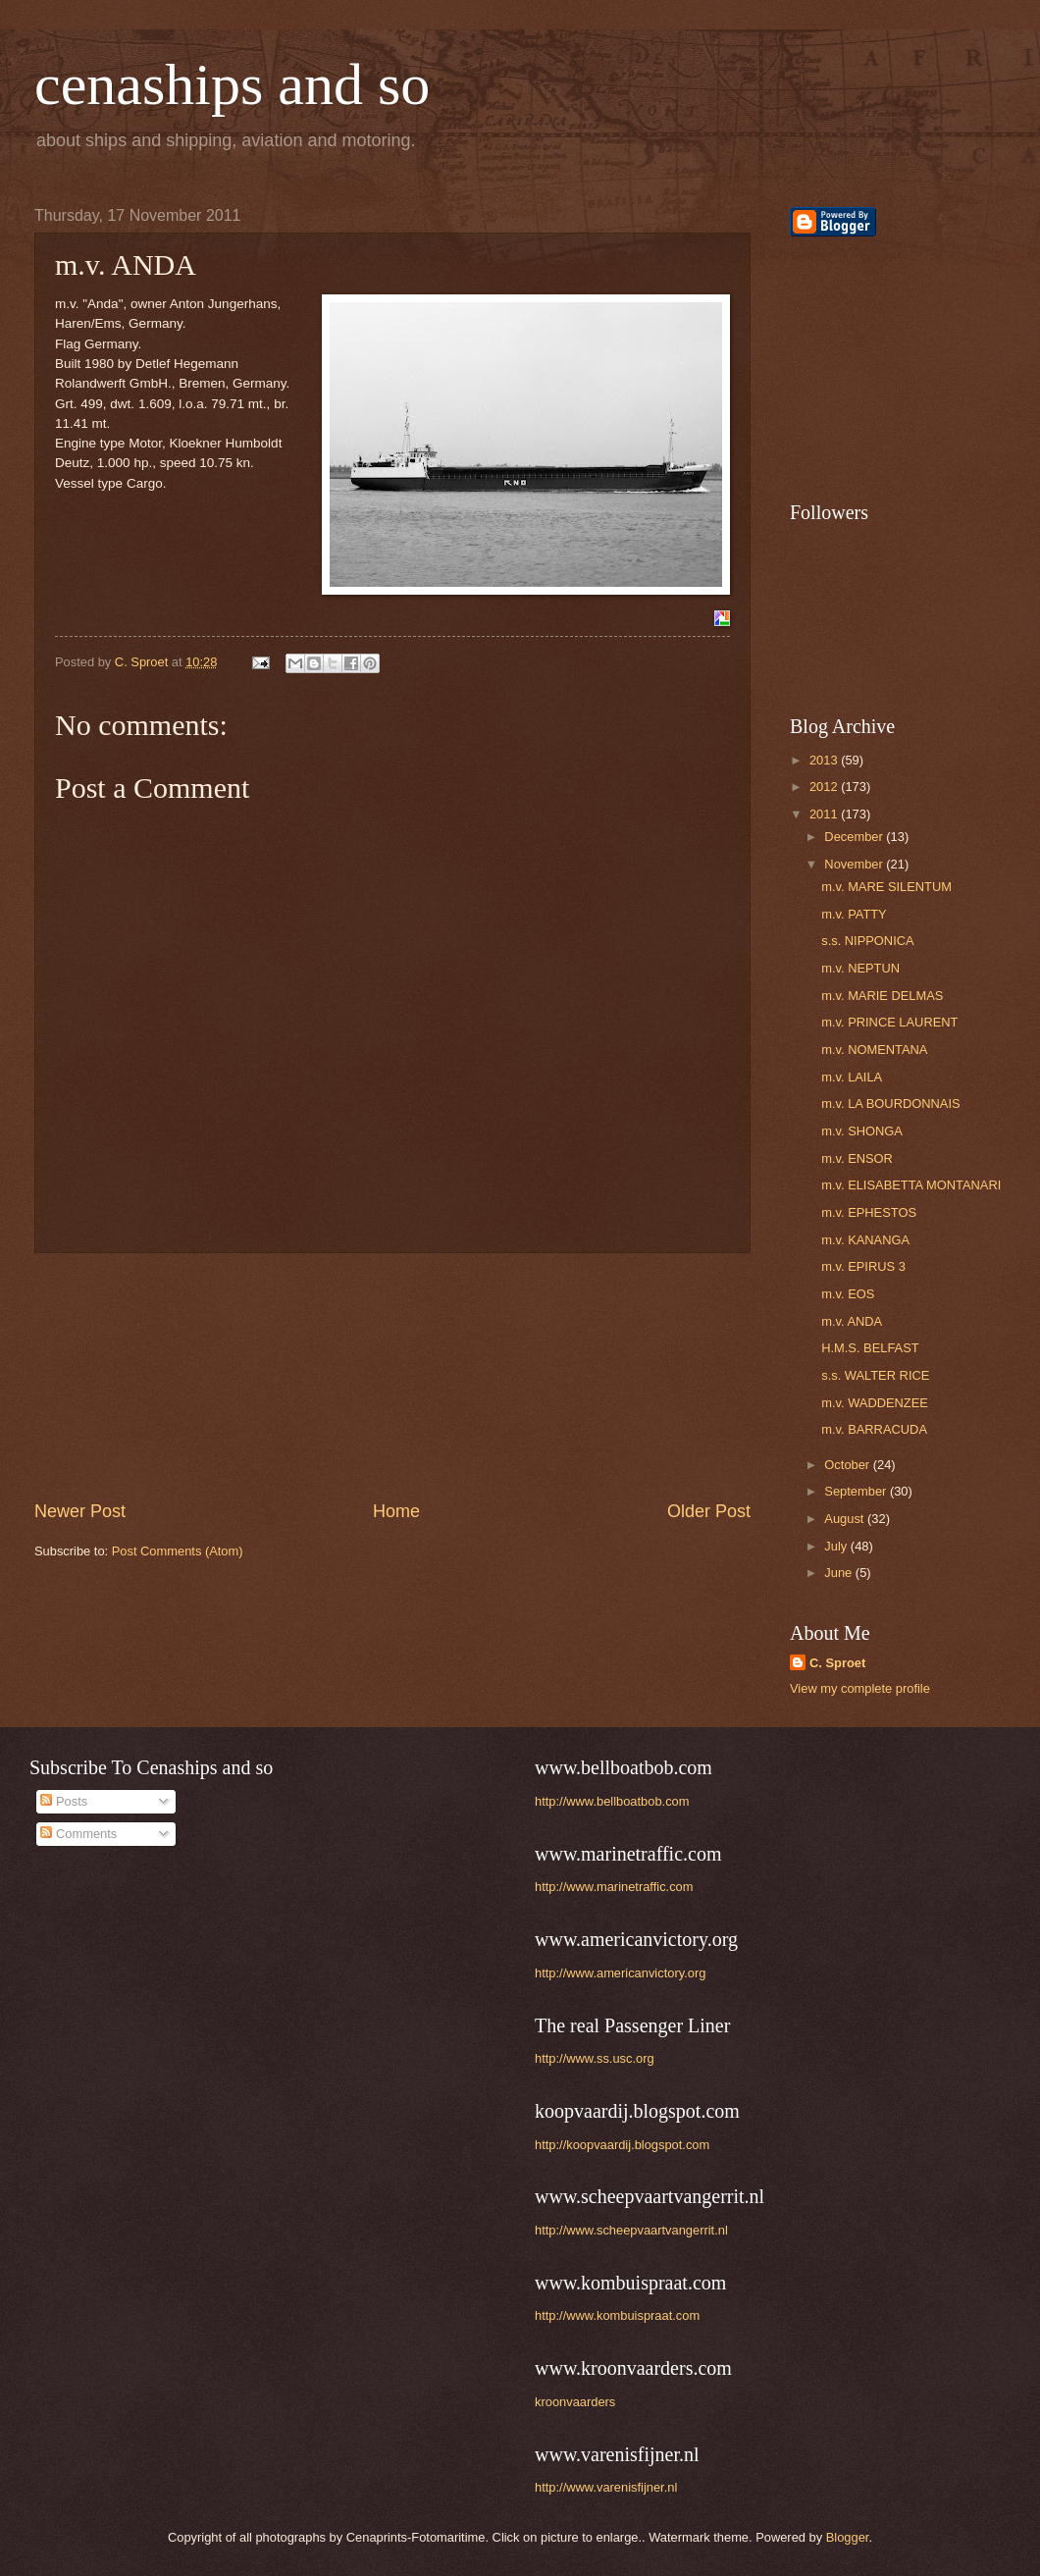  I want to click on 2011, so click(825, 814).